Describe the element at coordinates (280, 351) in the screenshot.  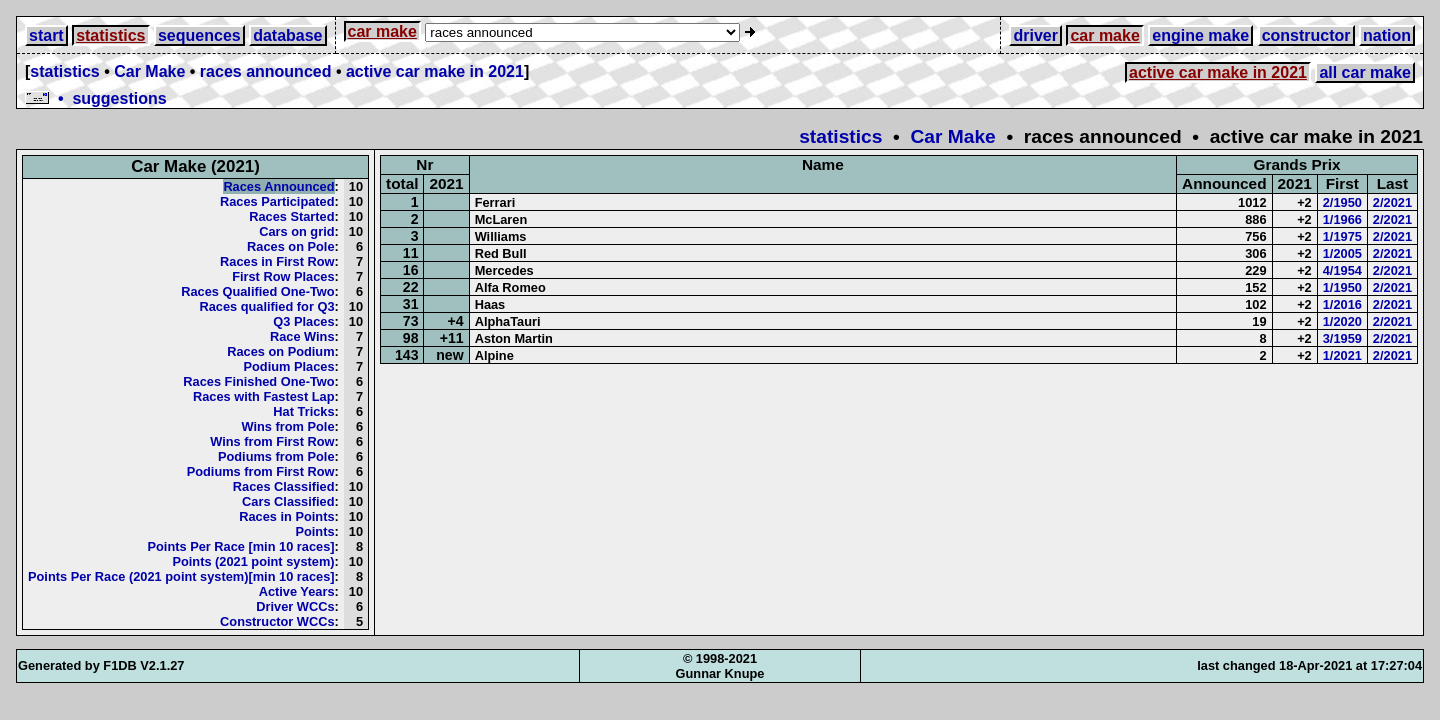
I see `Races on Podium` at that location.